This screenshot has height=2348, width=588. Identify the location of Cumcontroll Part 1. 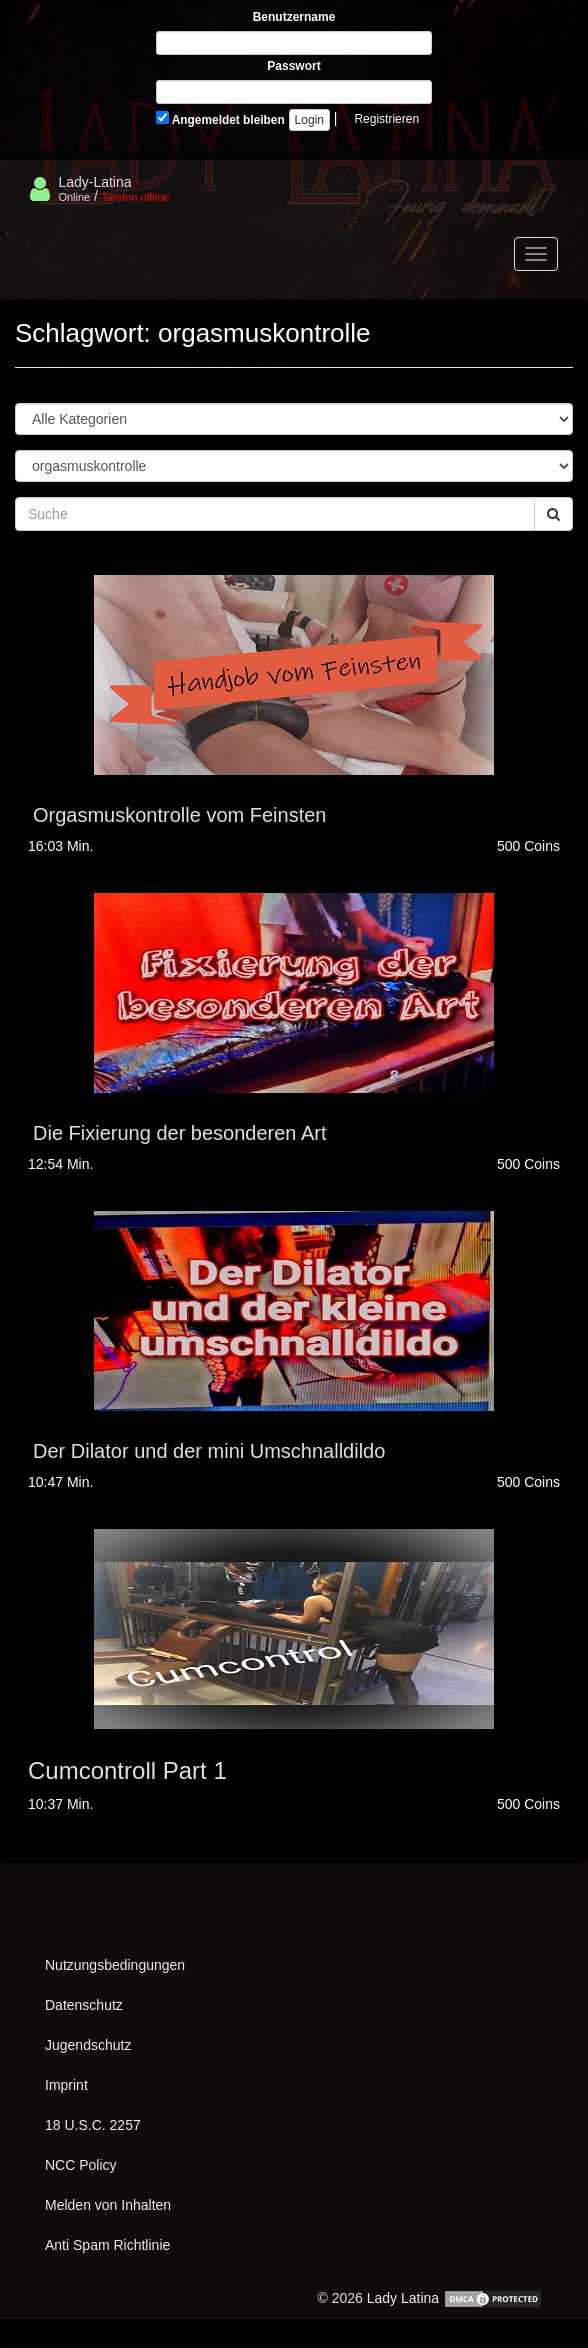
(127, 1770).